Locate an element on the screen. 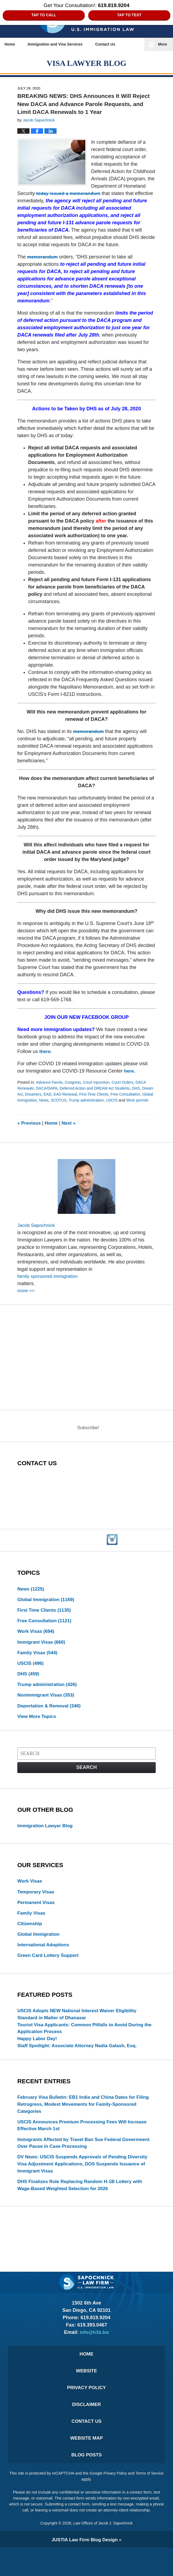  Citizenship is located at coordinates (30, 1938).